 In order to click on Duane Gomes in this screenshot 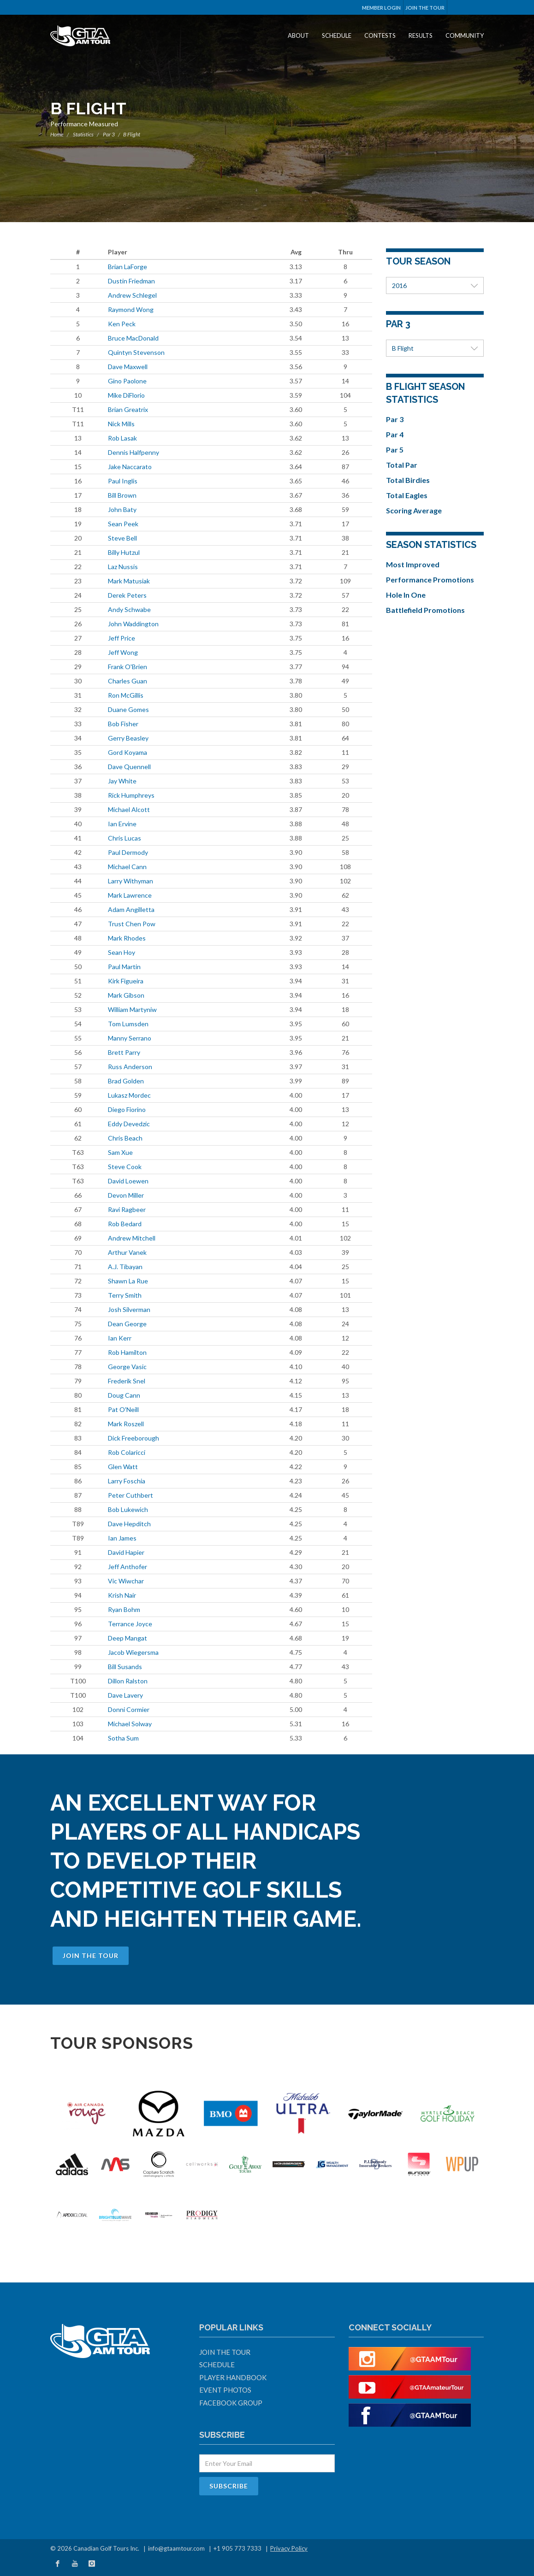, I will do `click(128, 709)`.